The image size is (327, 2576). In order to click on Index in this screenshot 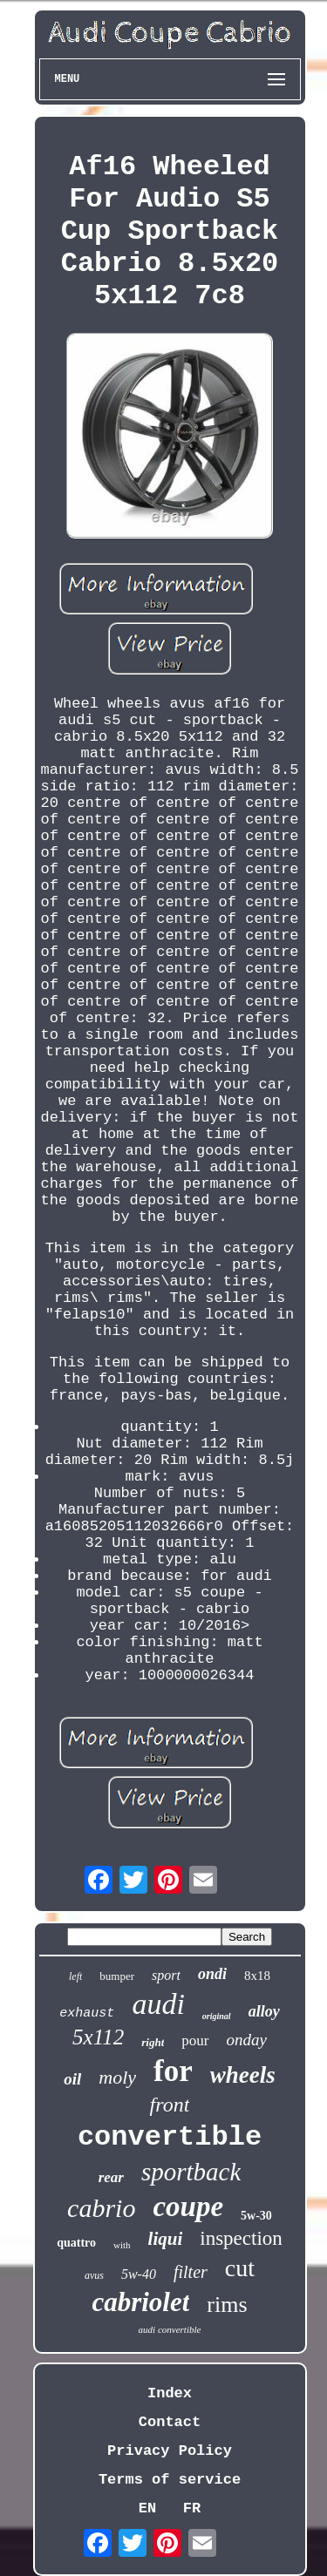, I will do `click(169, 2393)`.